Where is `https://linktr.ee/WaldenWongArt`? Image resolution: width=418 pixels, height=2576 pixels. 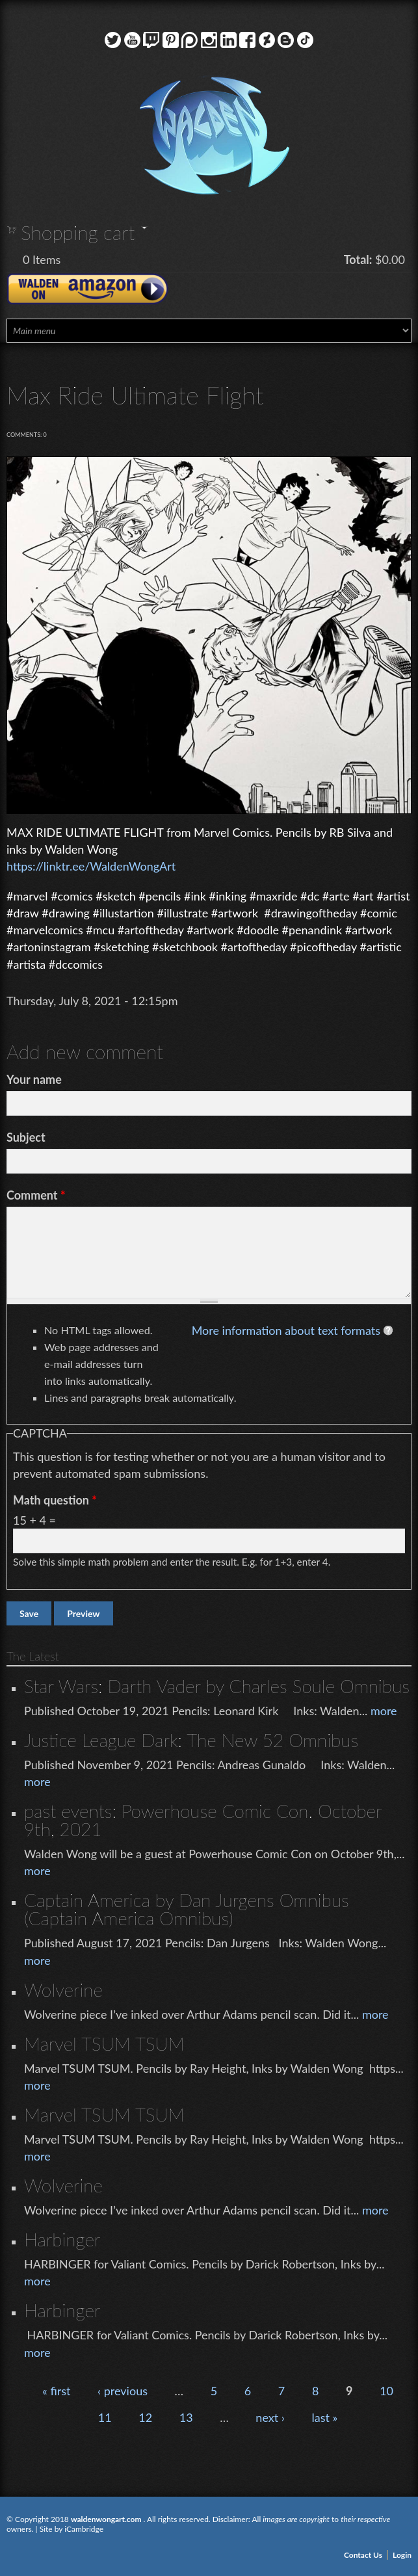 https://linktr.ee/WaldenWongArt is located at coordinates (91, 866).